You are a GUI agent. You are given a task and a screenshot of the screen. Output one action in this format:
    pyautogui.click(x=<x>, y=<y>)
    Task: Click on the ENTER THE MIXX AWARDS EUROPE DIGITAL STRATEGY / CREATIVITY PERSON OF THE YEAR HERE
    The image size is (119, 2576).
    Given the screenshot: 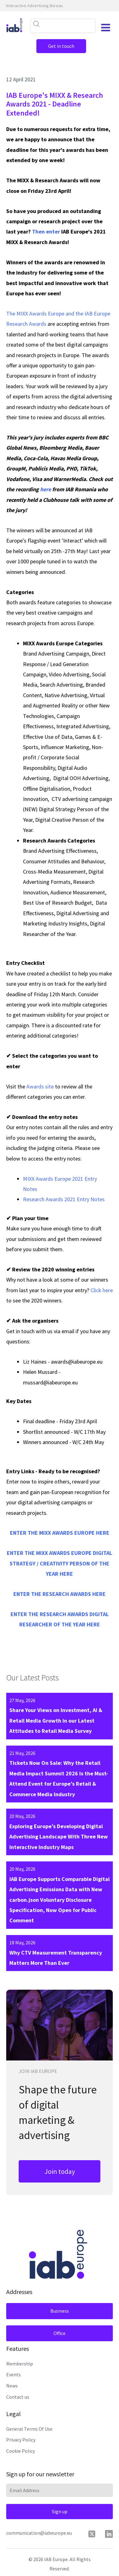 What is the action you would take?
    pyautogui.click(x=59, y=1563)
    